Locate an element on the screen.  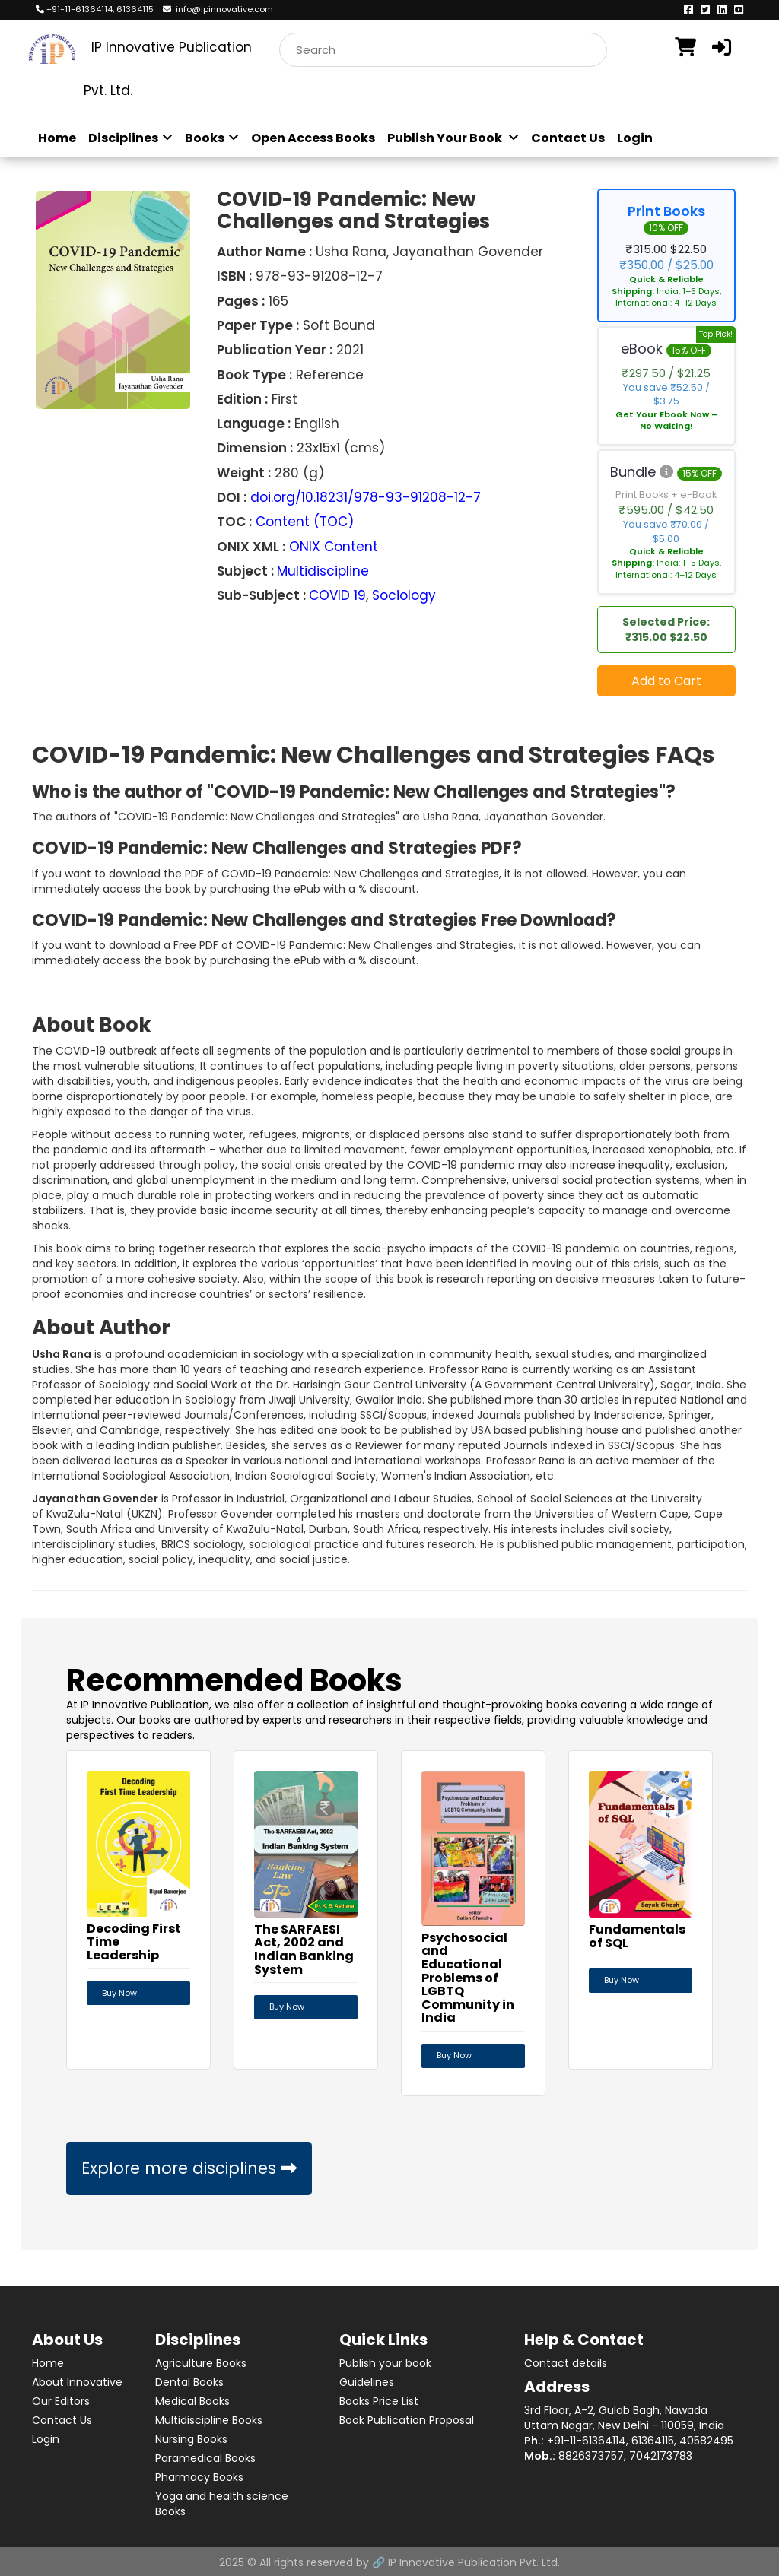
IP Innovative Publication Pvt. Ltd. is located at coordinates (474, 2560).